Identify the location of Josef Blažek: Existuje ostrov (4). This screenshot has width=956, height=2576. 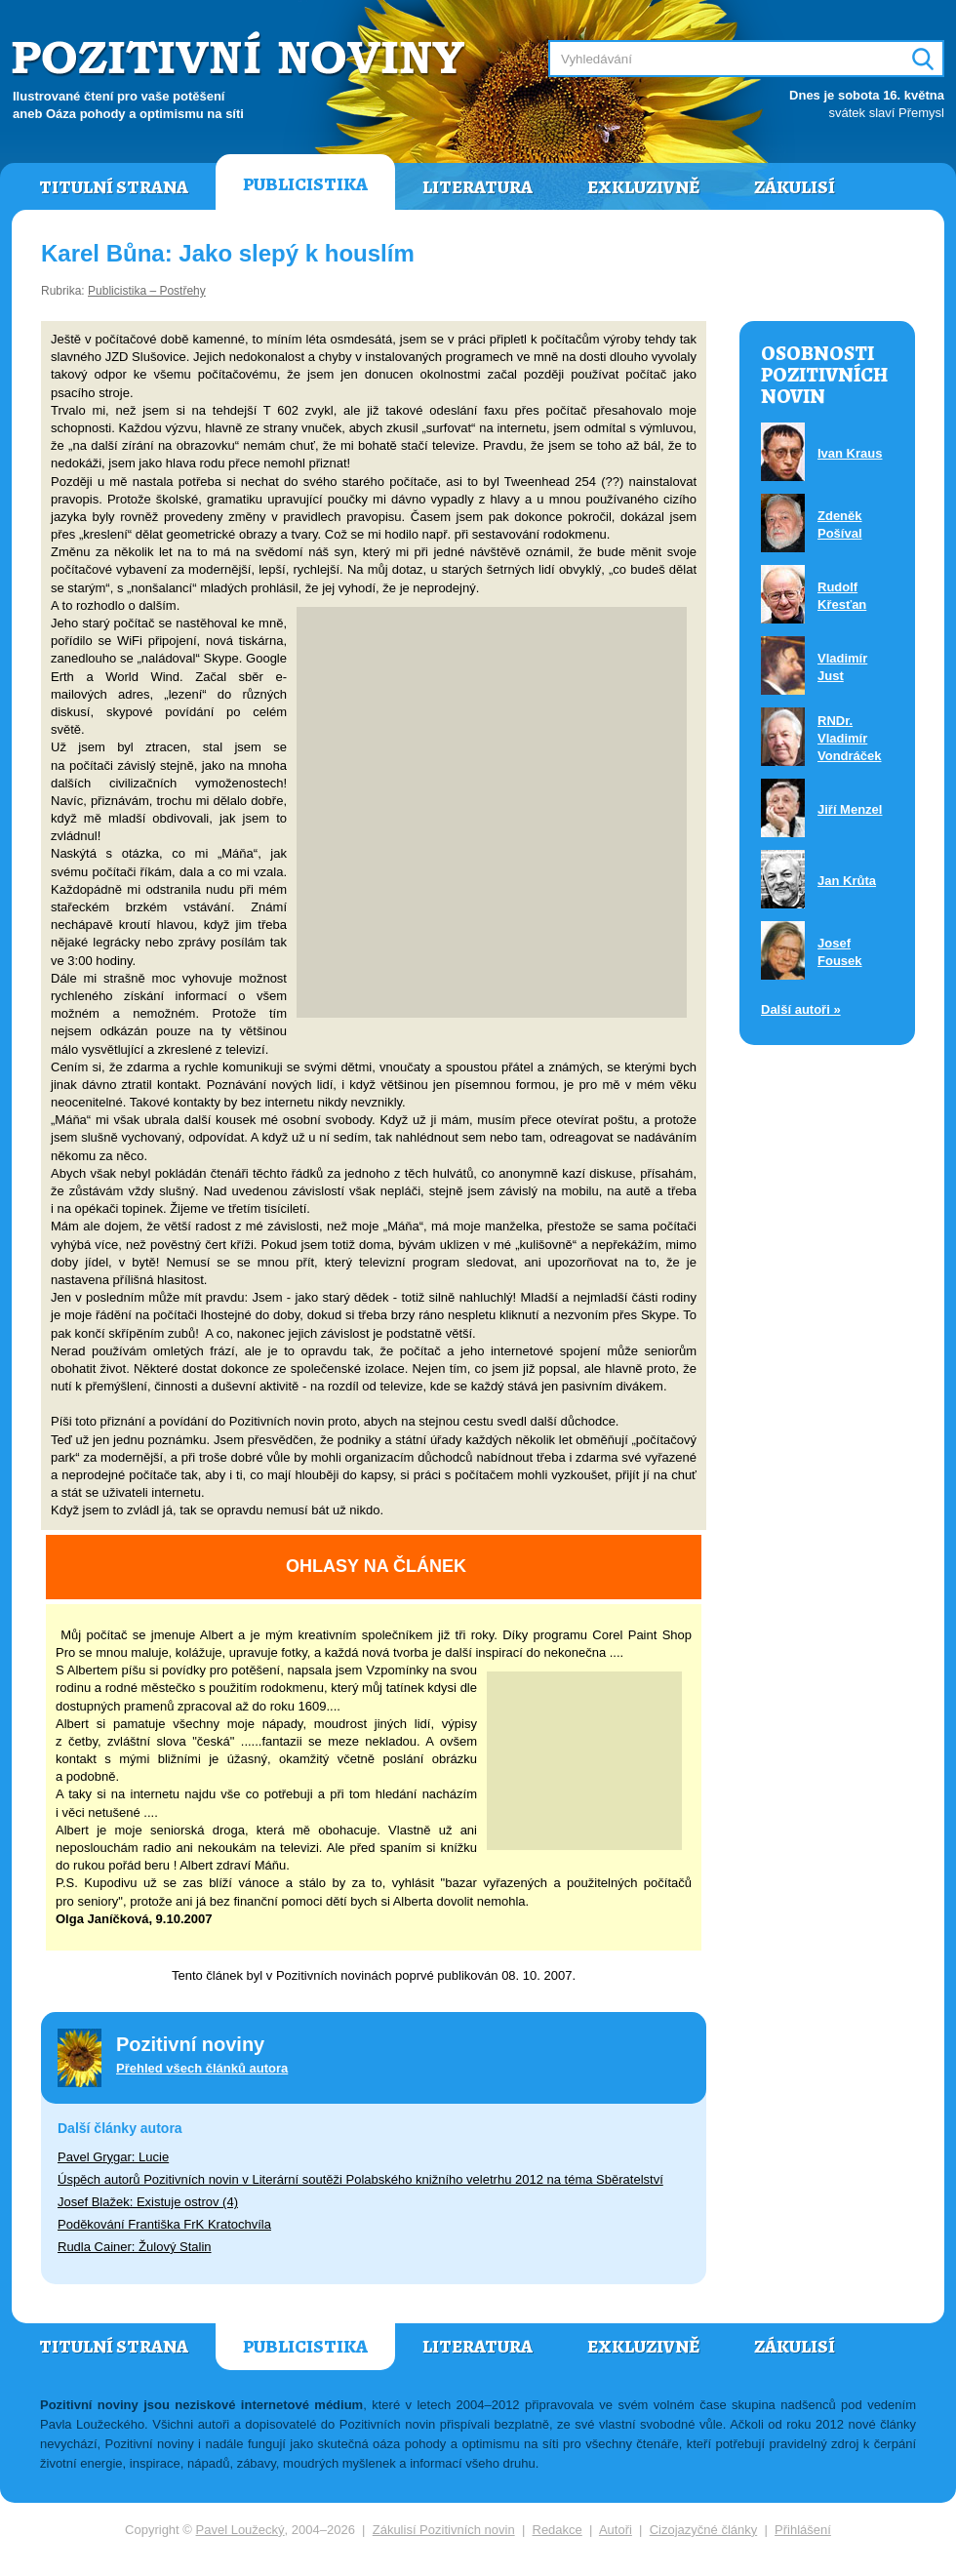
(148, 2201).